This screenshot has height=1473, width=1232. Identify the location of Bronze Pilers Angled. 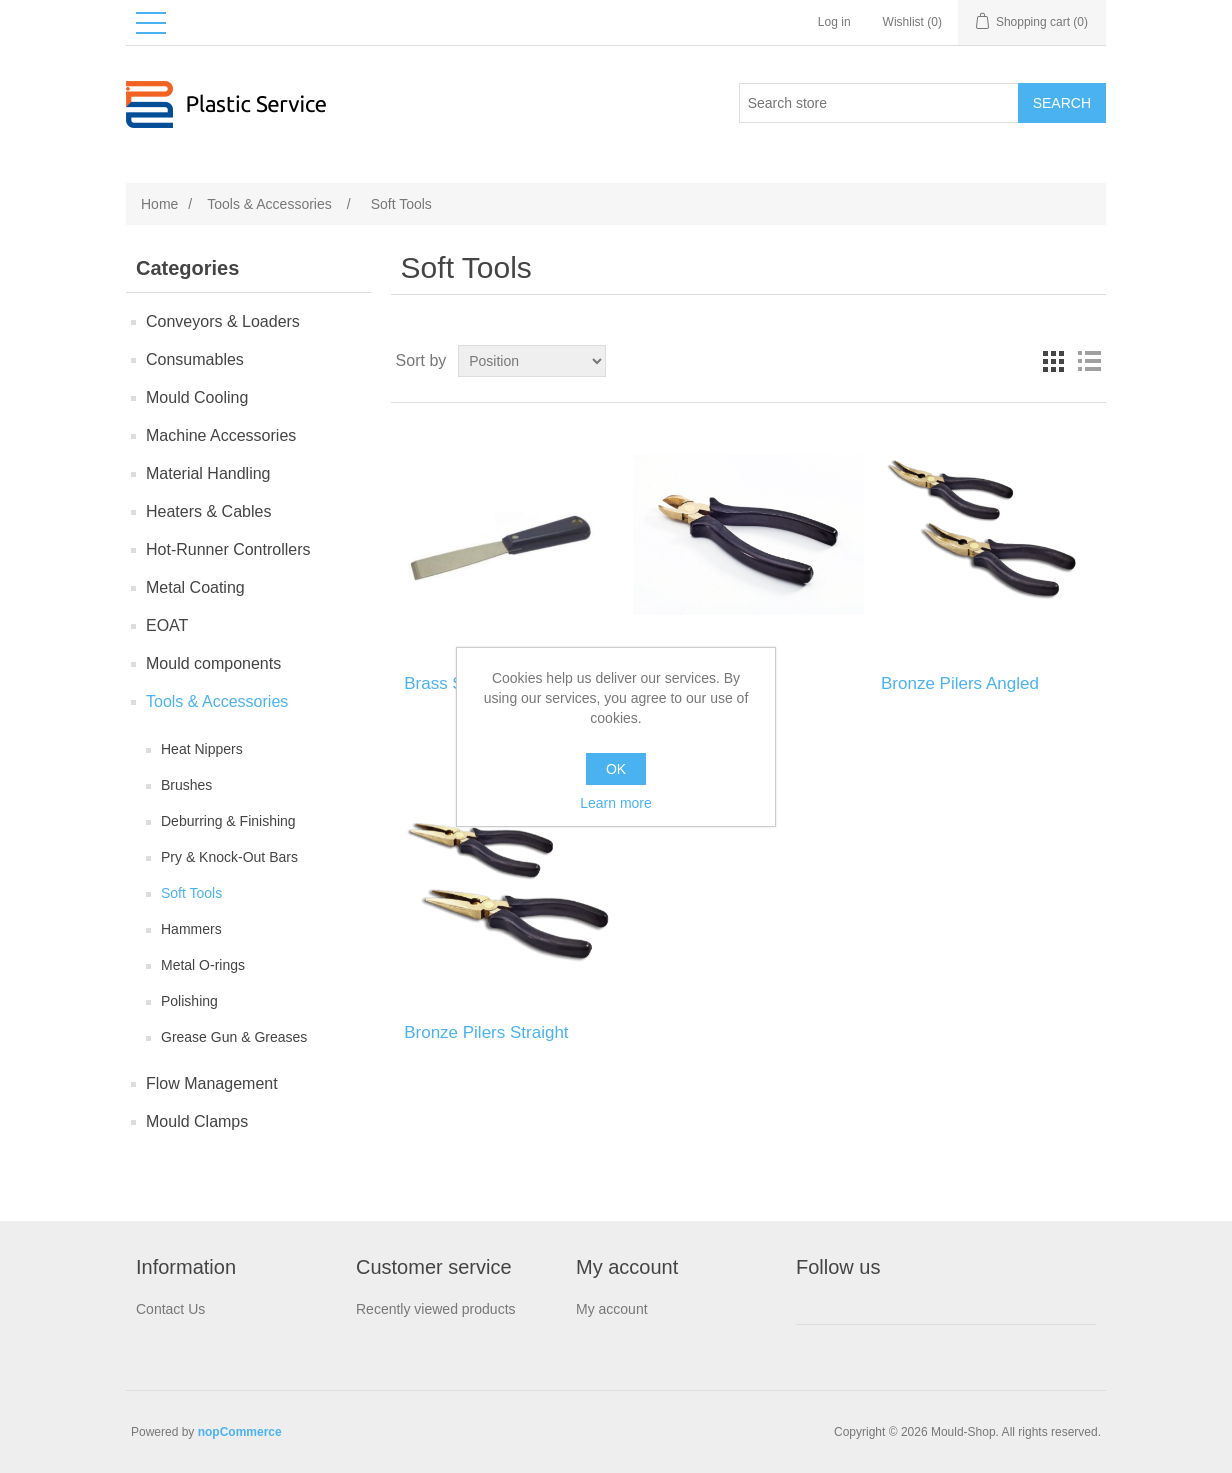
(960, 683).